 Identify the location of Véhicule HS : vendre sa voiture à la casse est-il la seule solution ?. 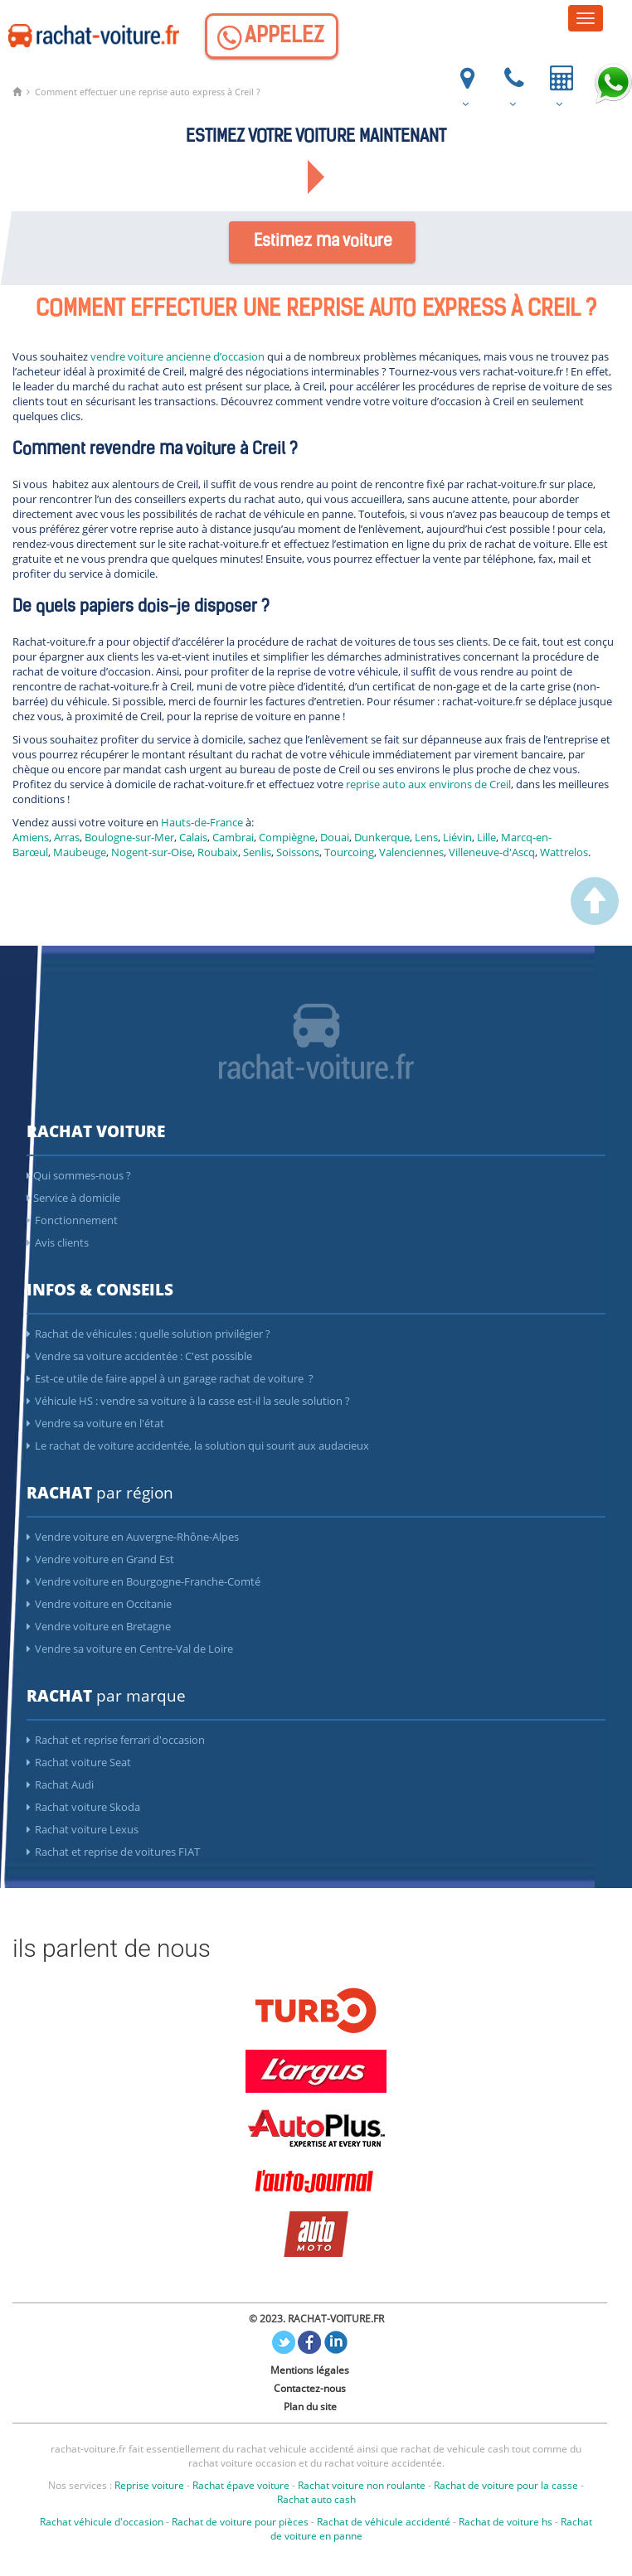
(188, 1400).